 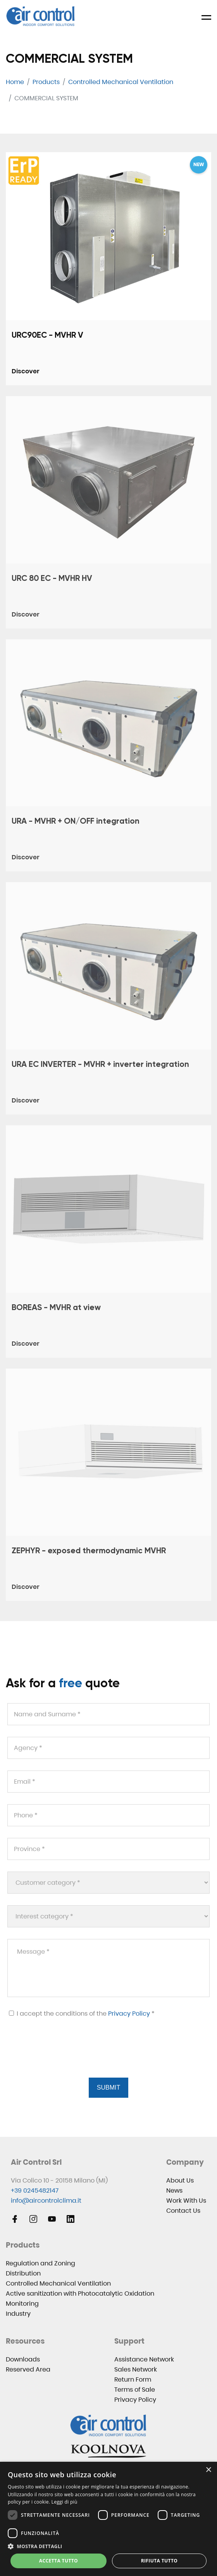 What do you see at coordinates (129, 2013) in the screenshot?
I see `Privacy Policy` at bounding box center [129, 2013].